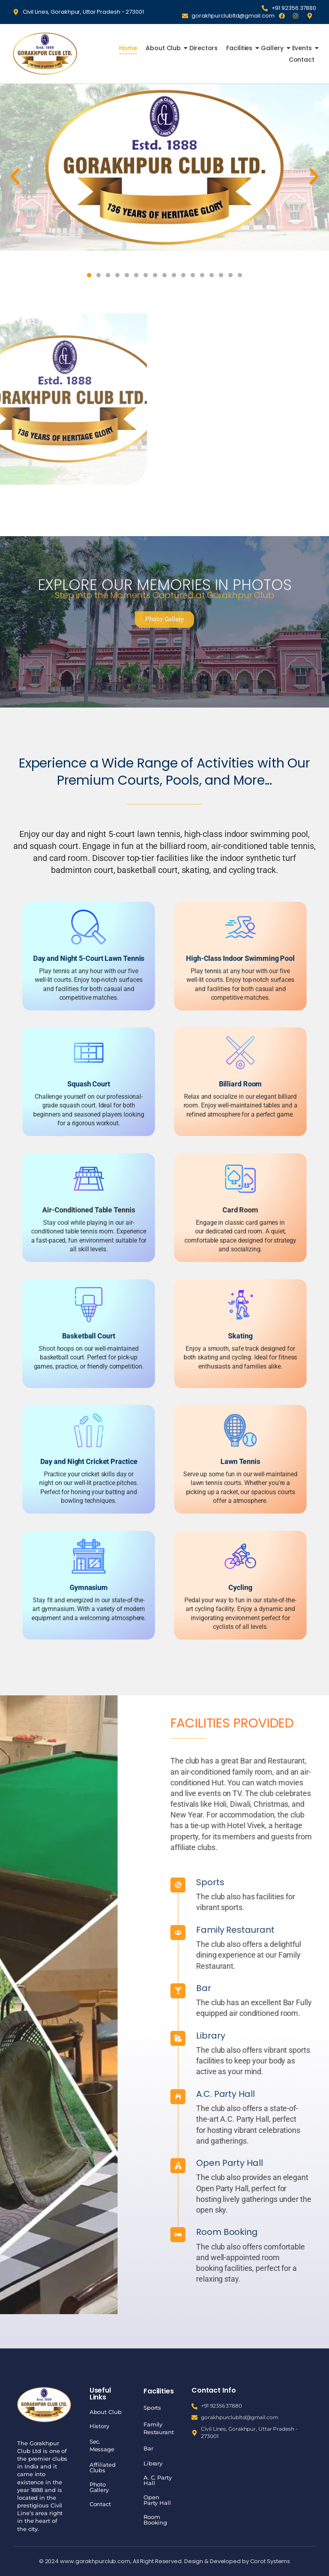 This screenshot has width=329, height=2576. I want to click on A. C. Party Hall, so click(158, 2480).